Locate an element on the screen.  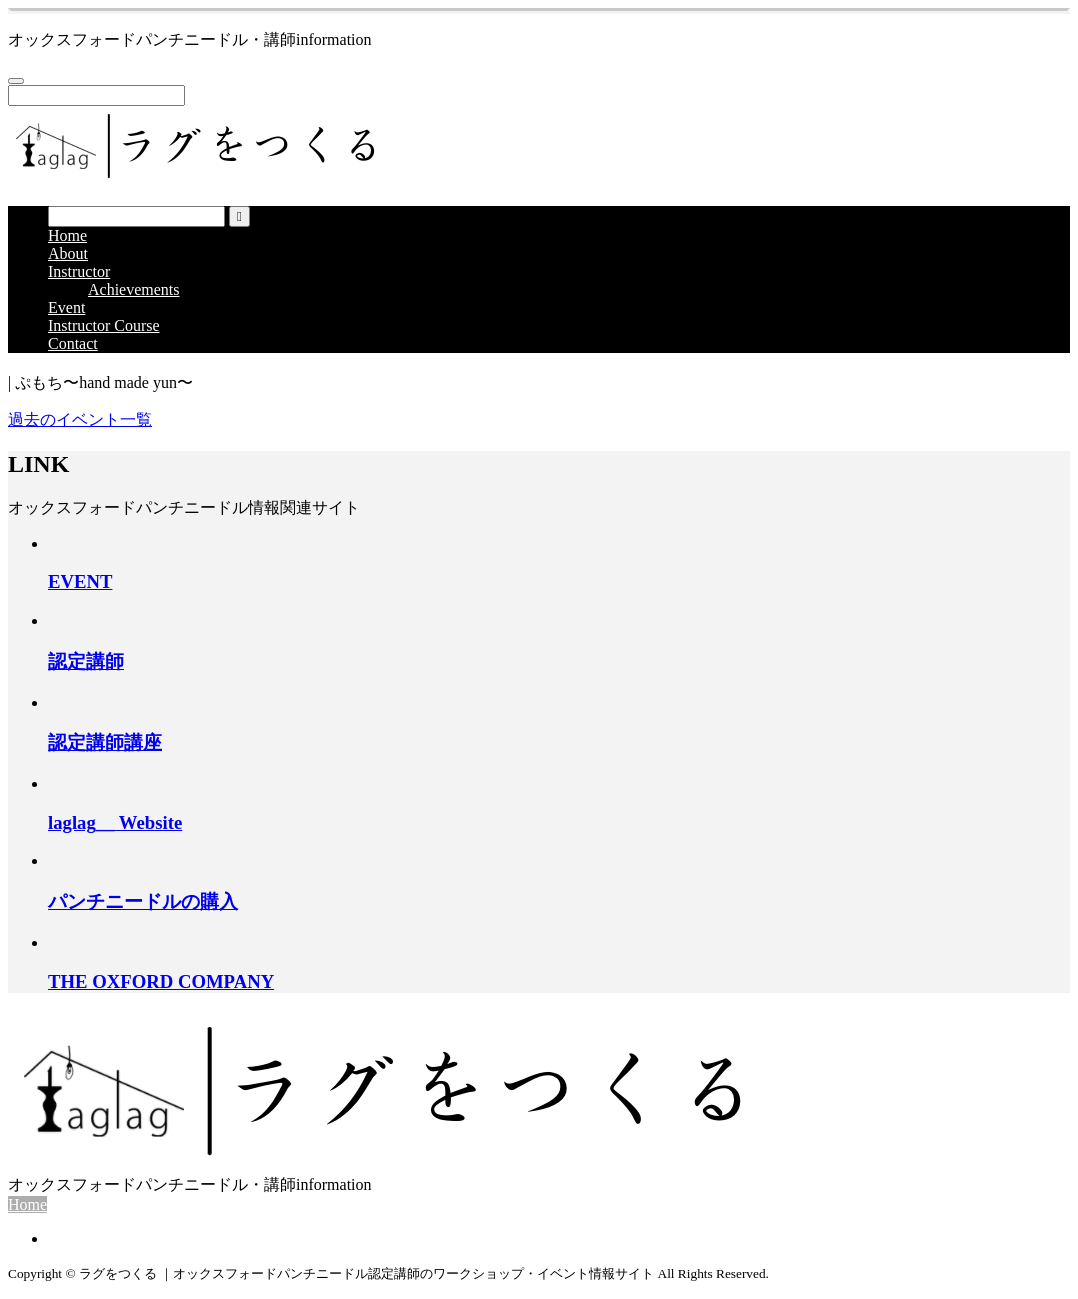
Event is located at coordinates (66, 307).